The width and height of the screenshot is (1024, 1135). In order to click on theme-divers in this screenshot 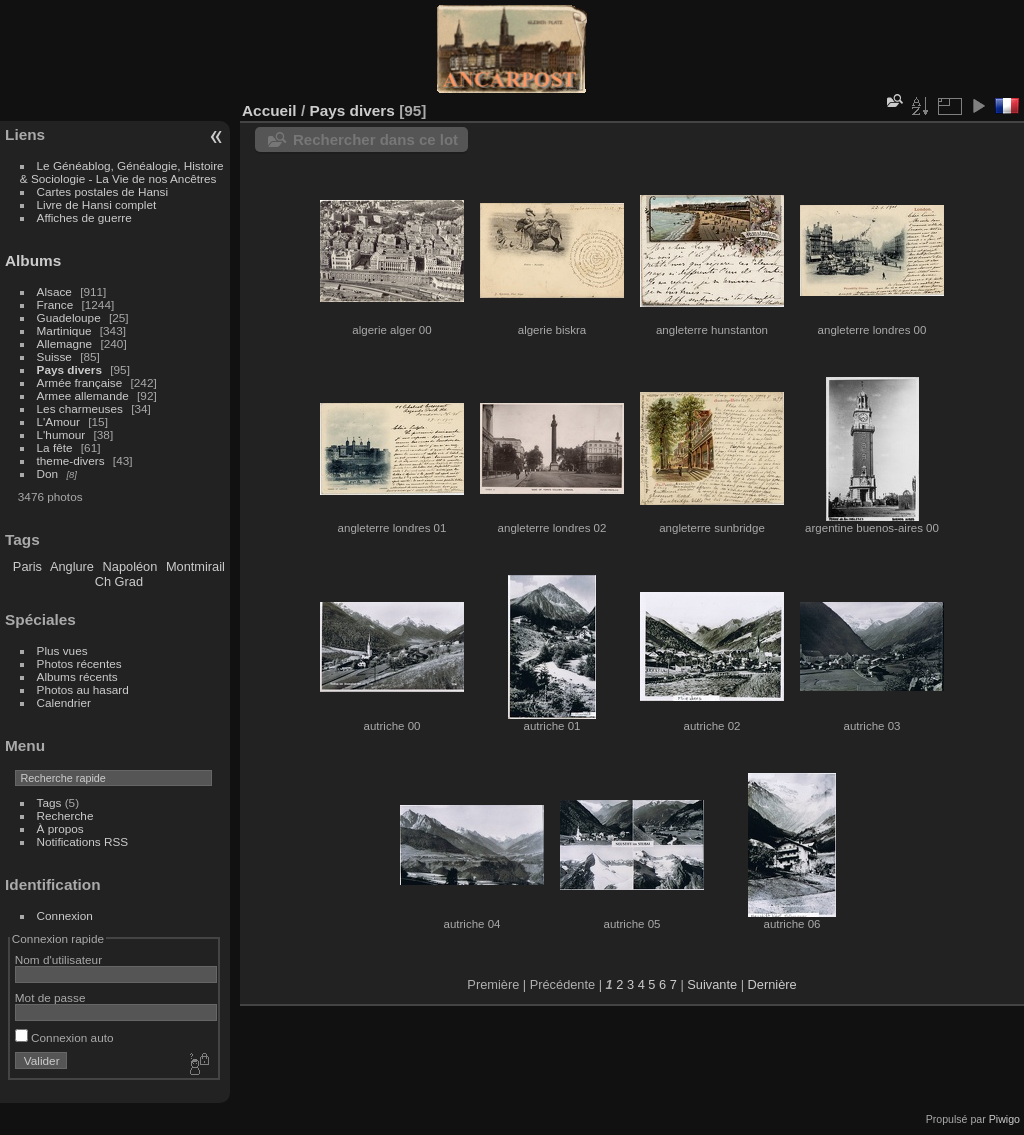, I will do `click(71, 460)`.